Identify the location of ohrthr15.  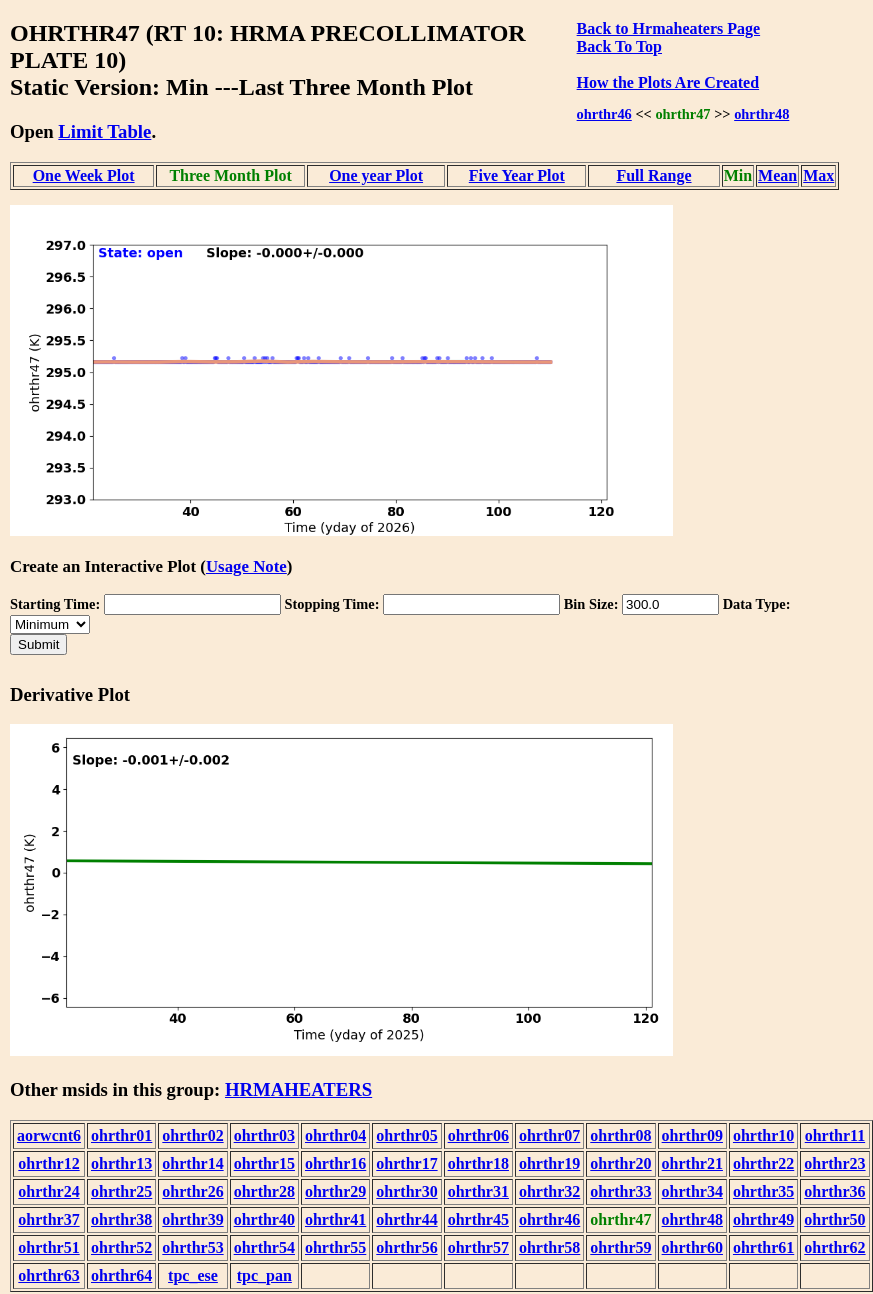
(264, 1163).